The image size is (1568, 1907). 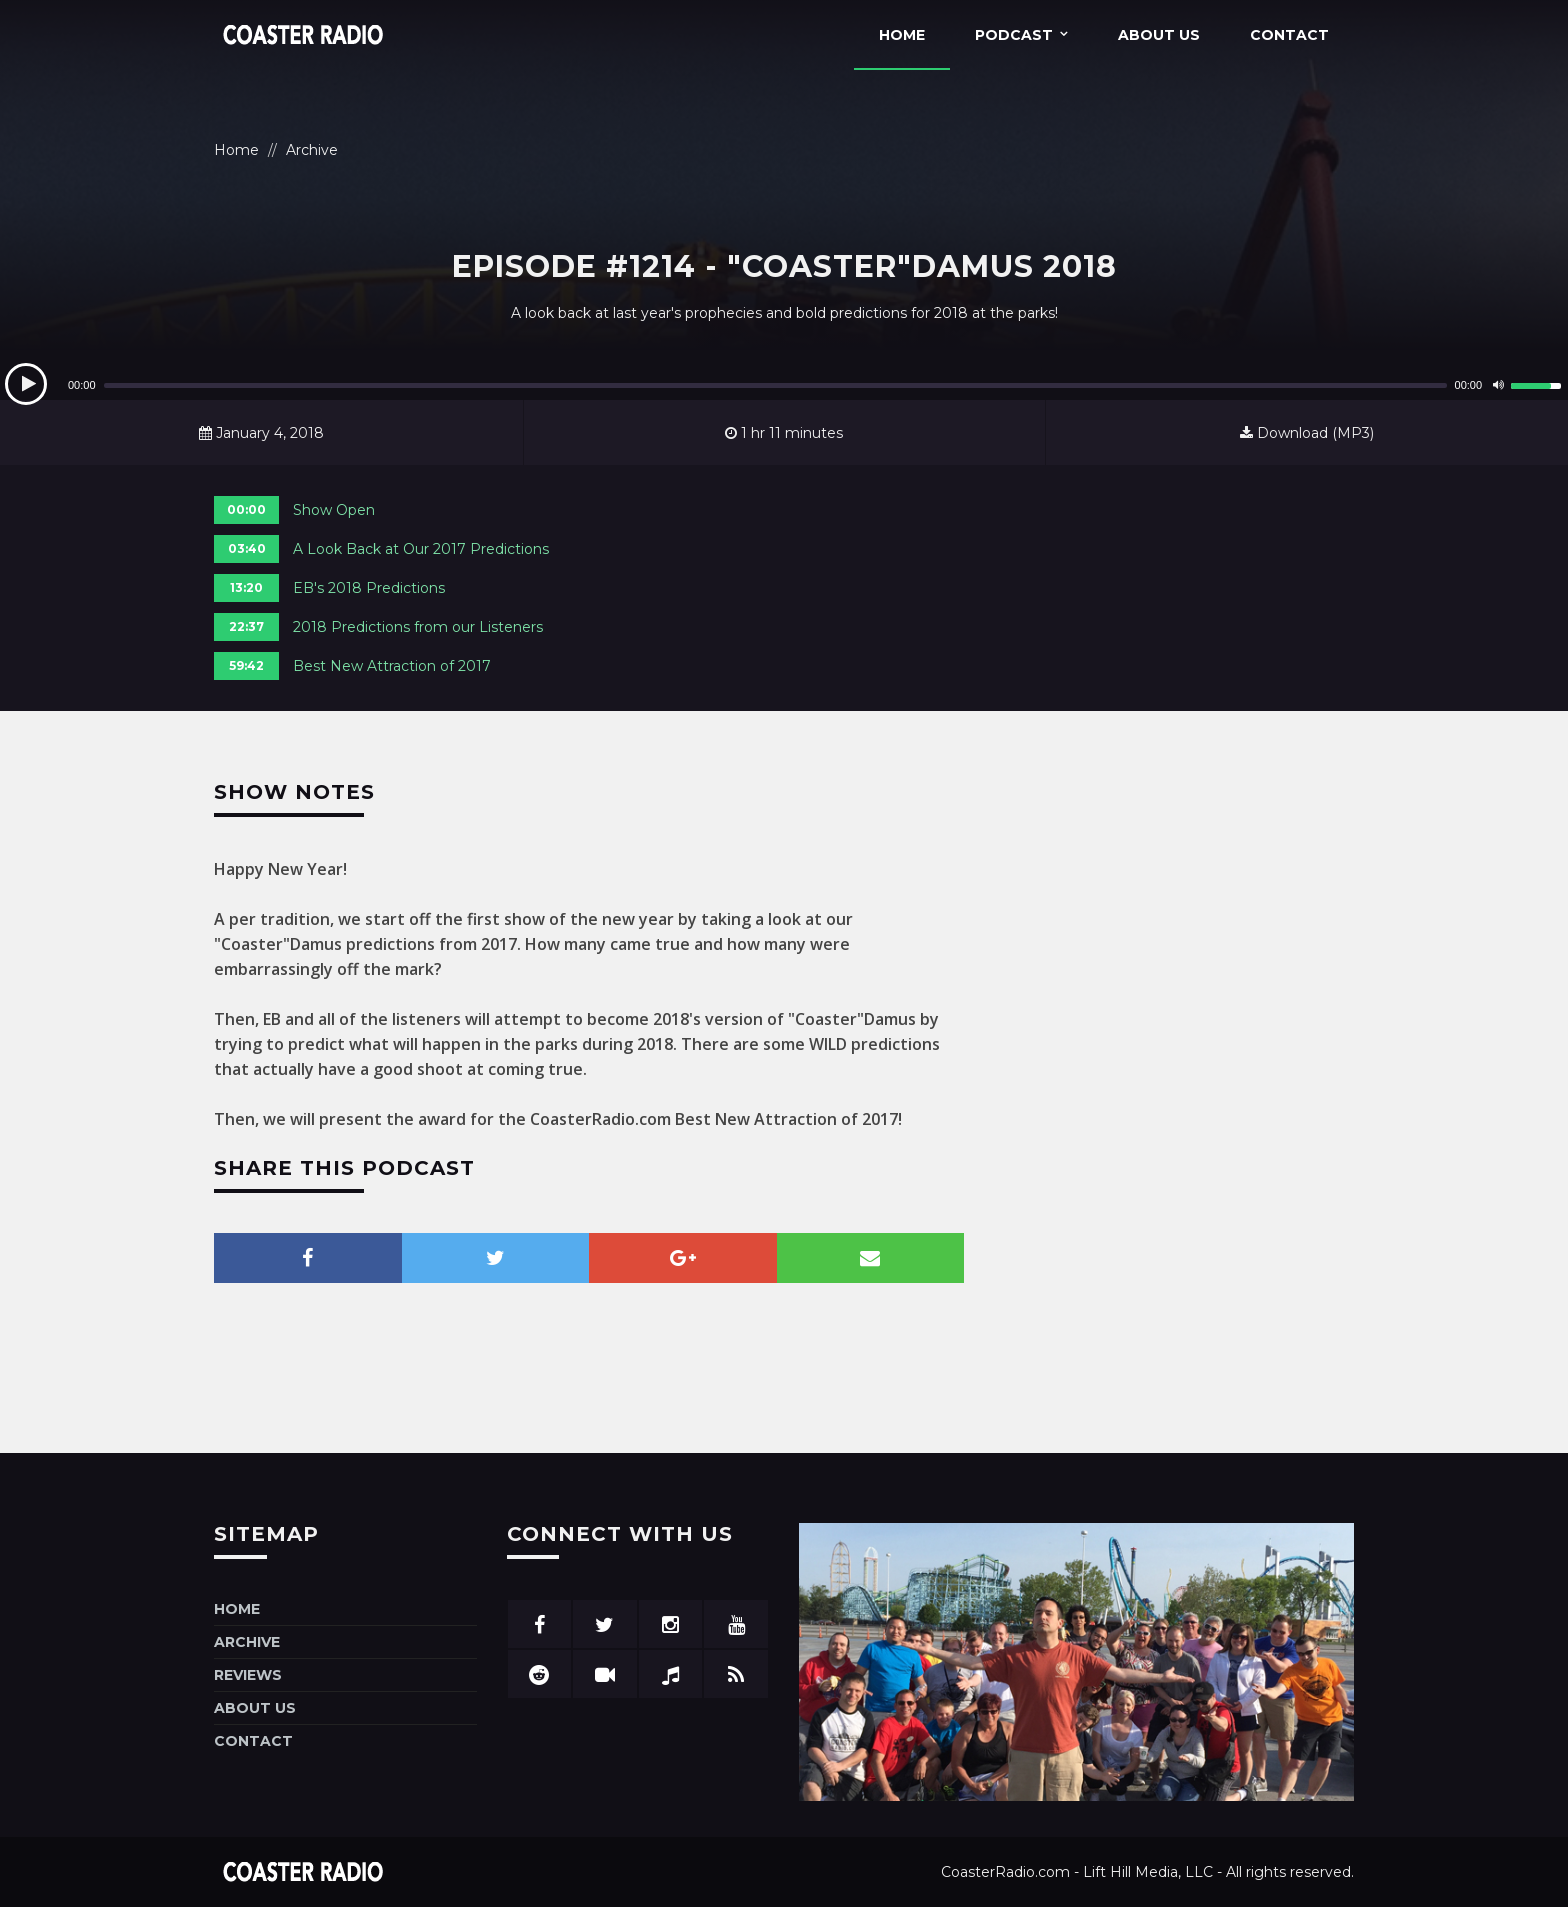 What do you see at coordinates (26, 384) in the screenshot?
I see `[Play]` at bounding box center [26, 384].